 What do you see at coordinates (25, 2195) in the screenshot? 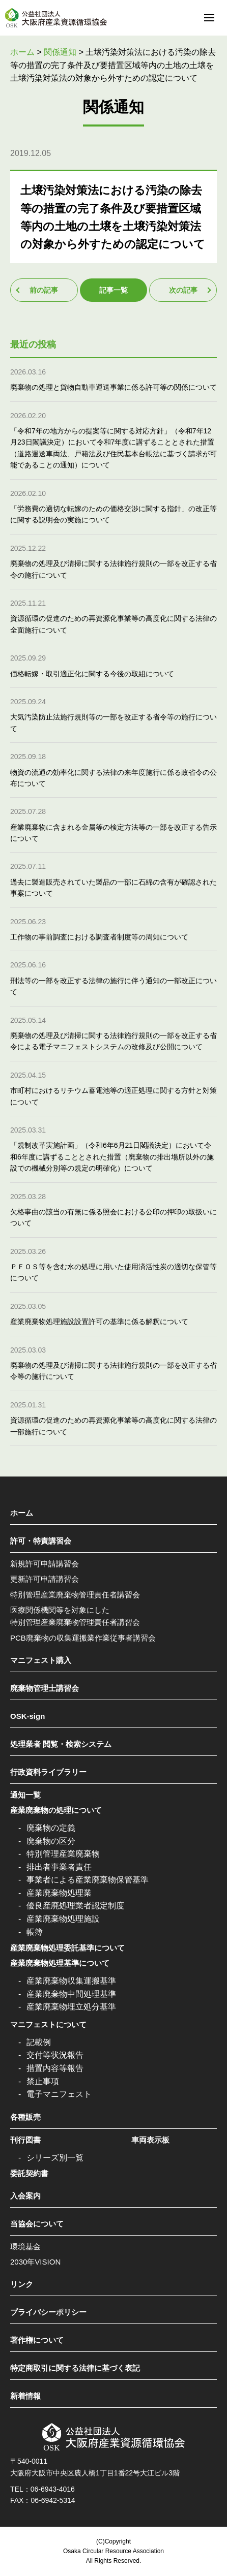
I see `入会案内` at bounding box center [25, 2195].